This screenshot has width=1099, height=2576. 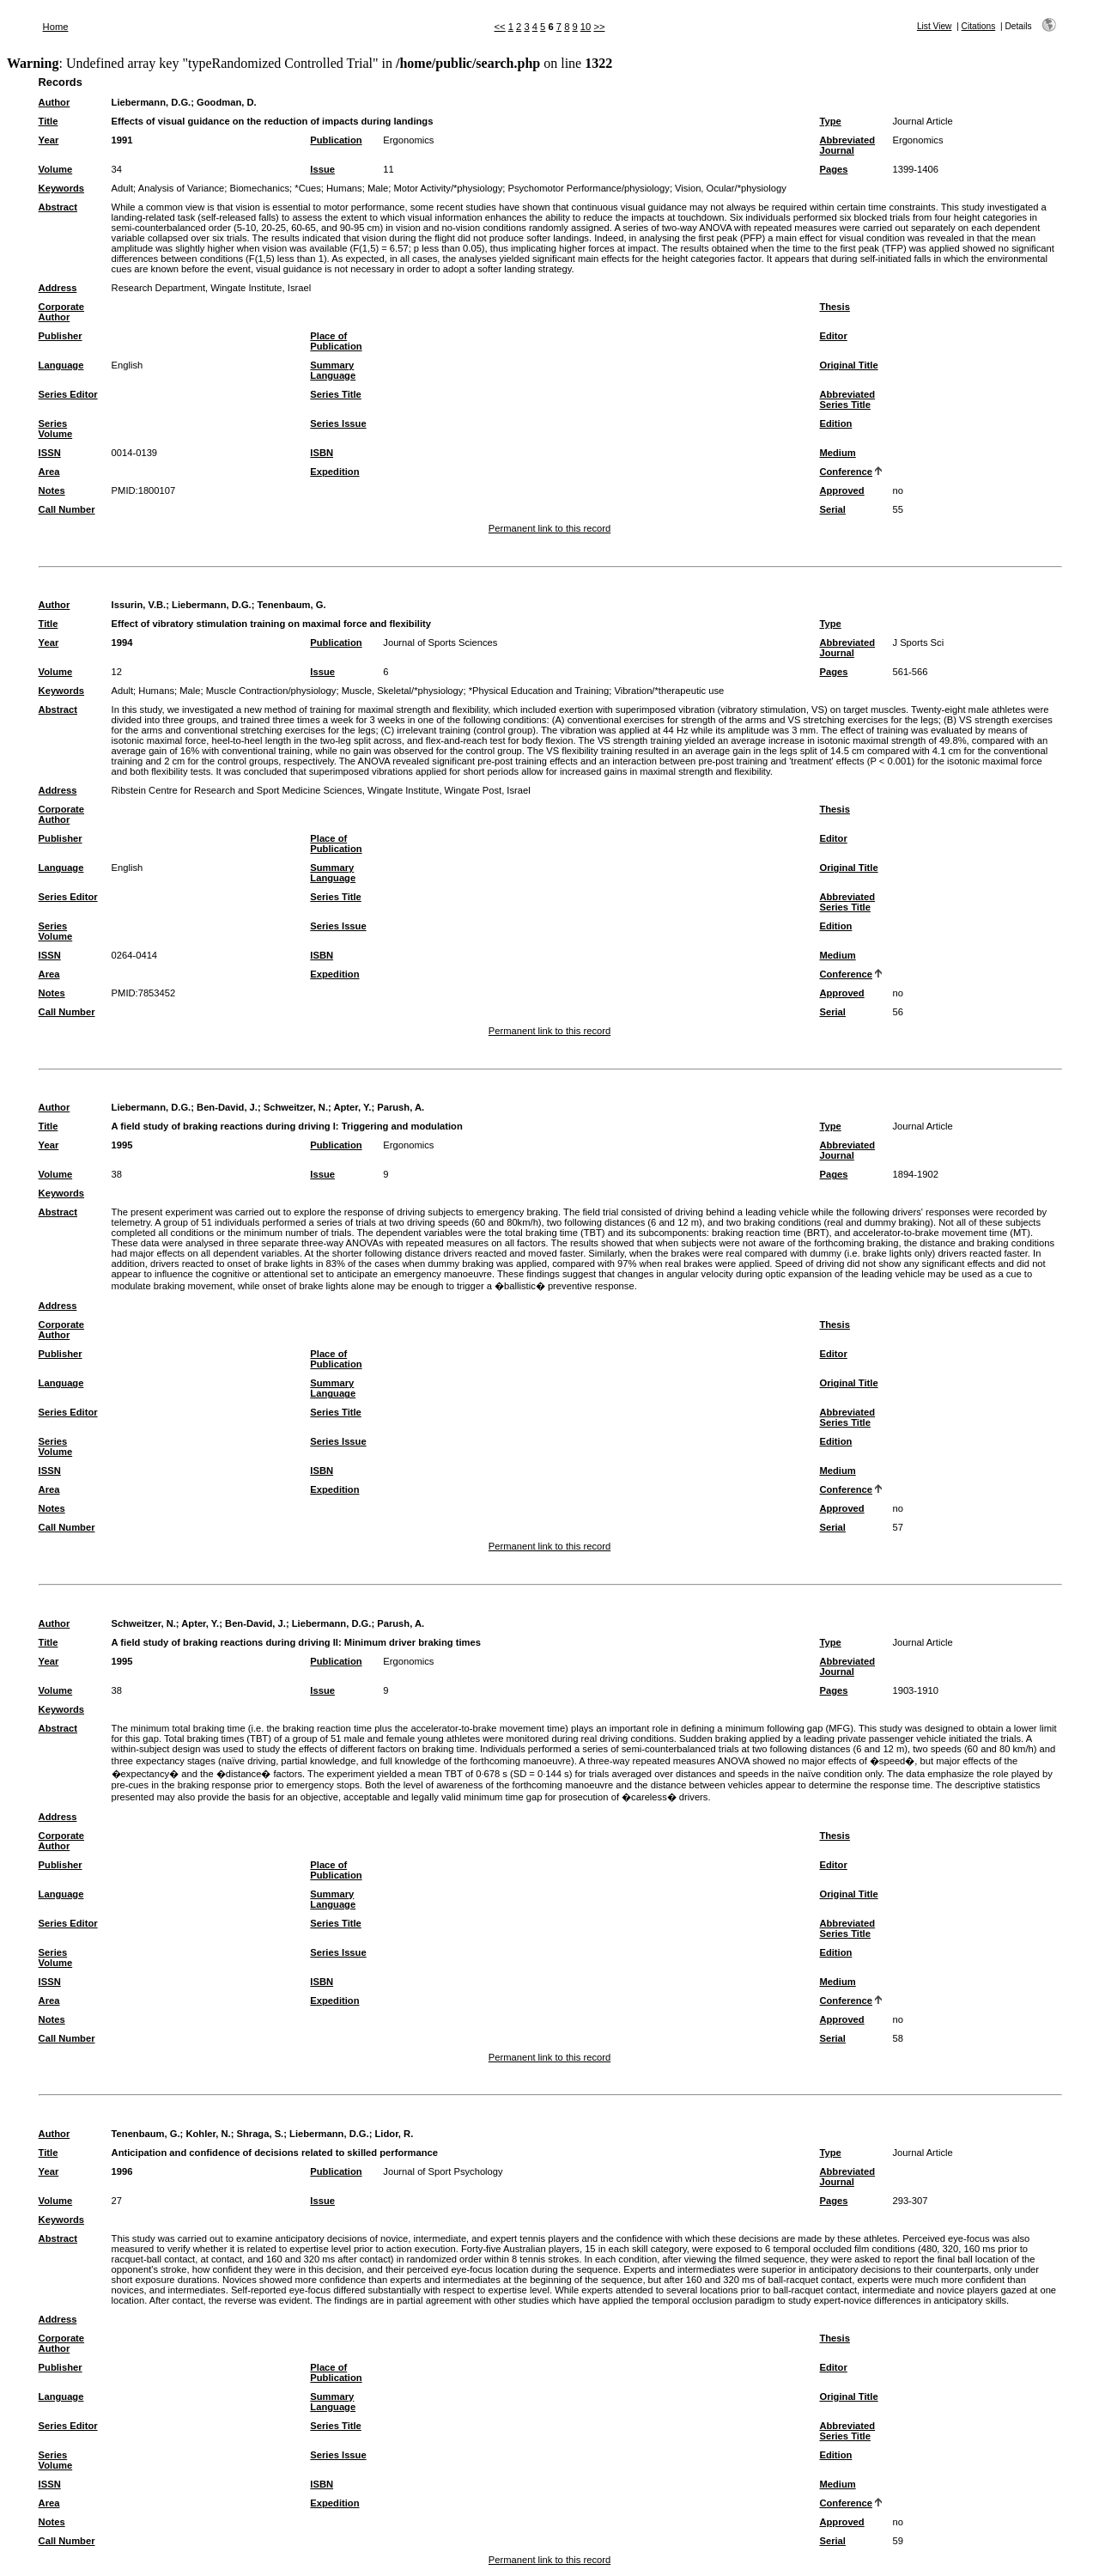 What do you see at coordinates (400, 1107) in the screenshot?
I see `Parush, A.` at bounding box center [400, 1107].